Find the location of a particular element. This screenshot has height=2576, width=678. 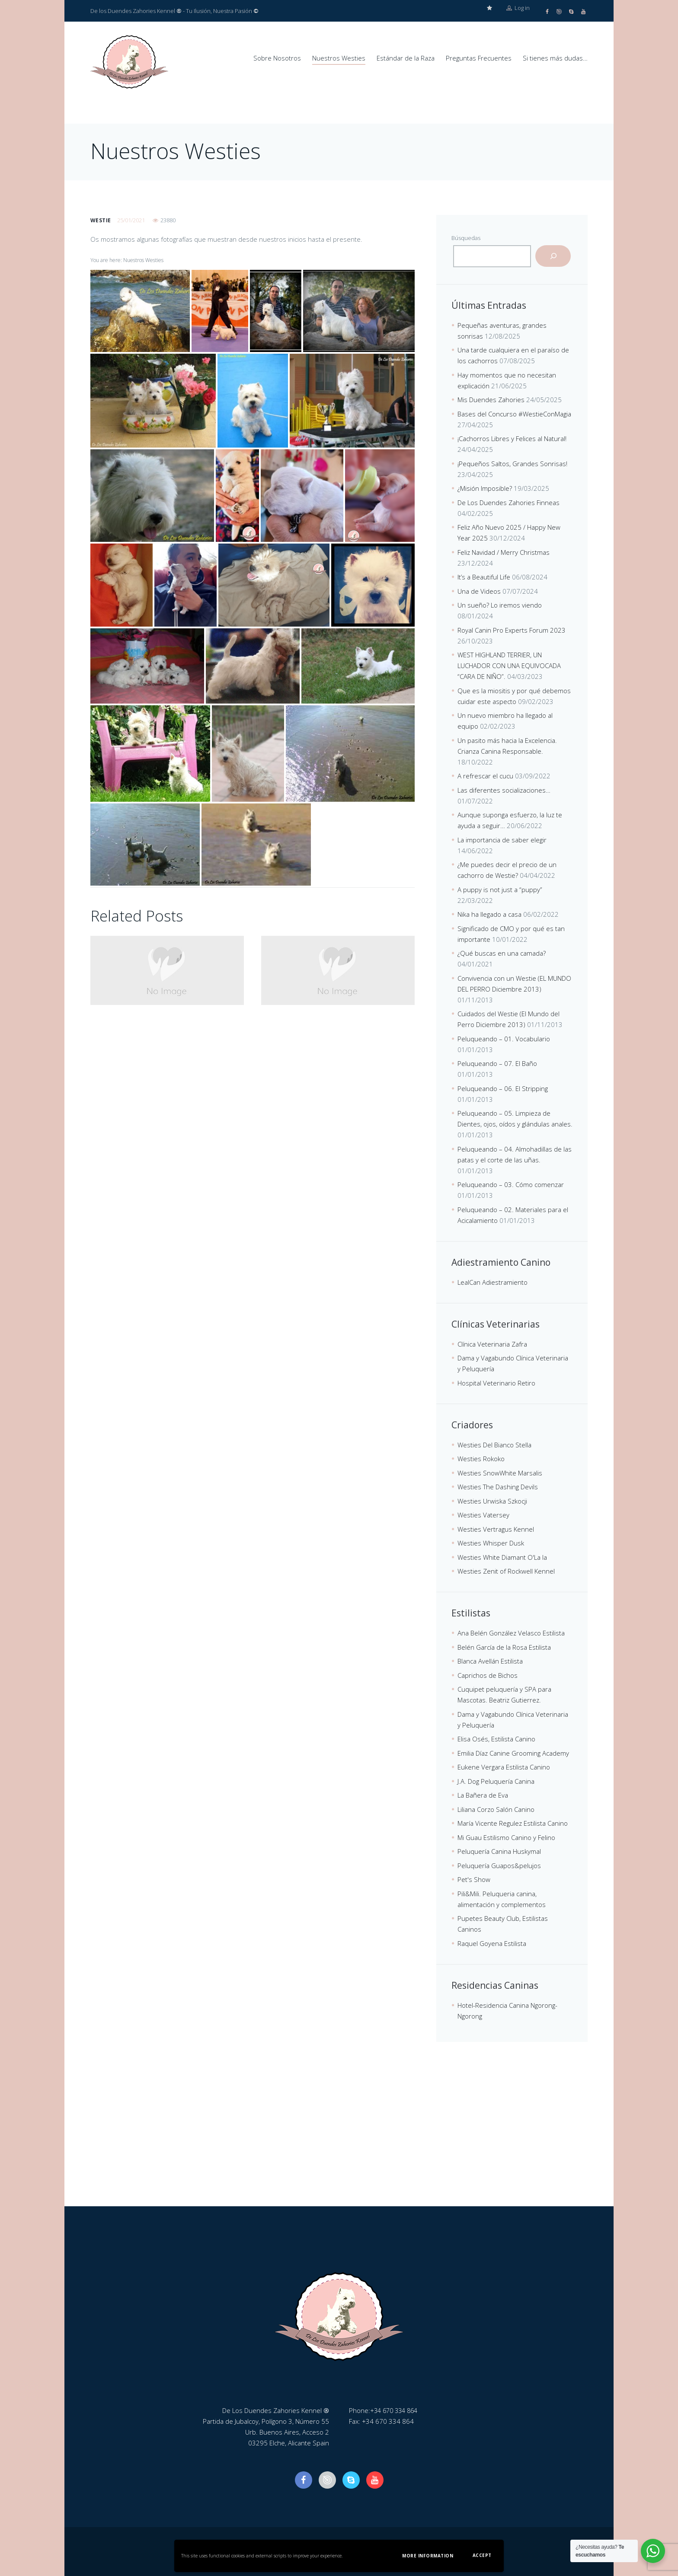

Un sueño? Lo iremos viendo is located at coordinates (499, 604).